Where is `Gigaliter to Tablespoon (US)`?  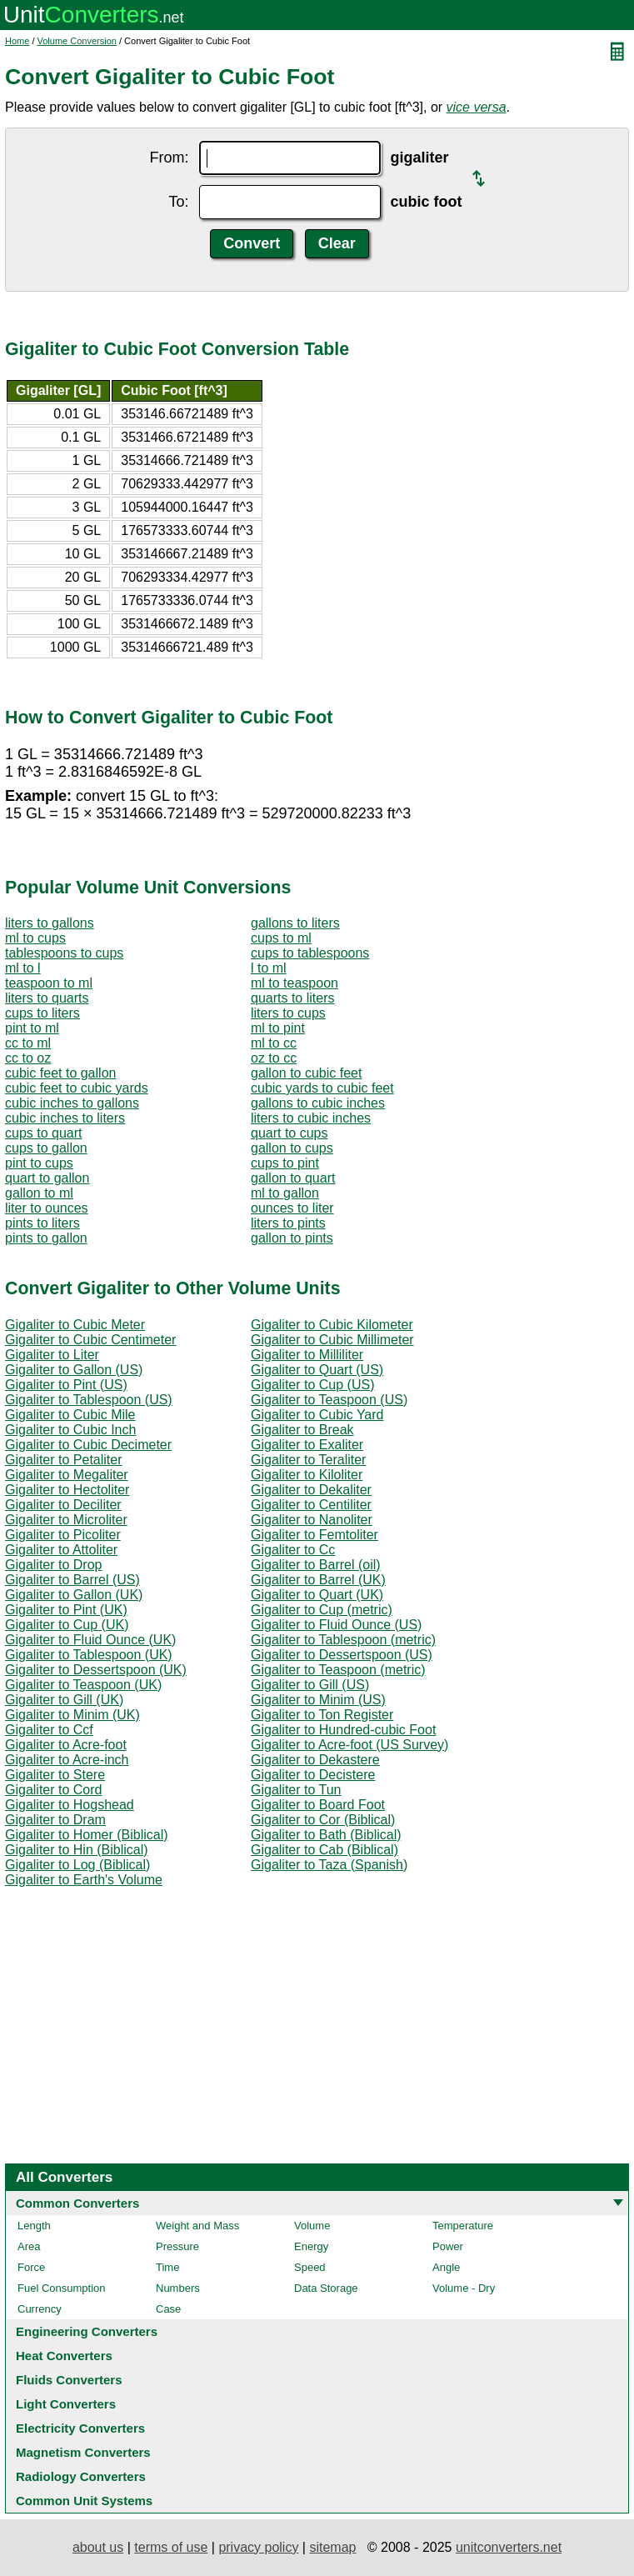 Gigaliter to Tablespoon (US) is located at coordinates (88, 1400).